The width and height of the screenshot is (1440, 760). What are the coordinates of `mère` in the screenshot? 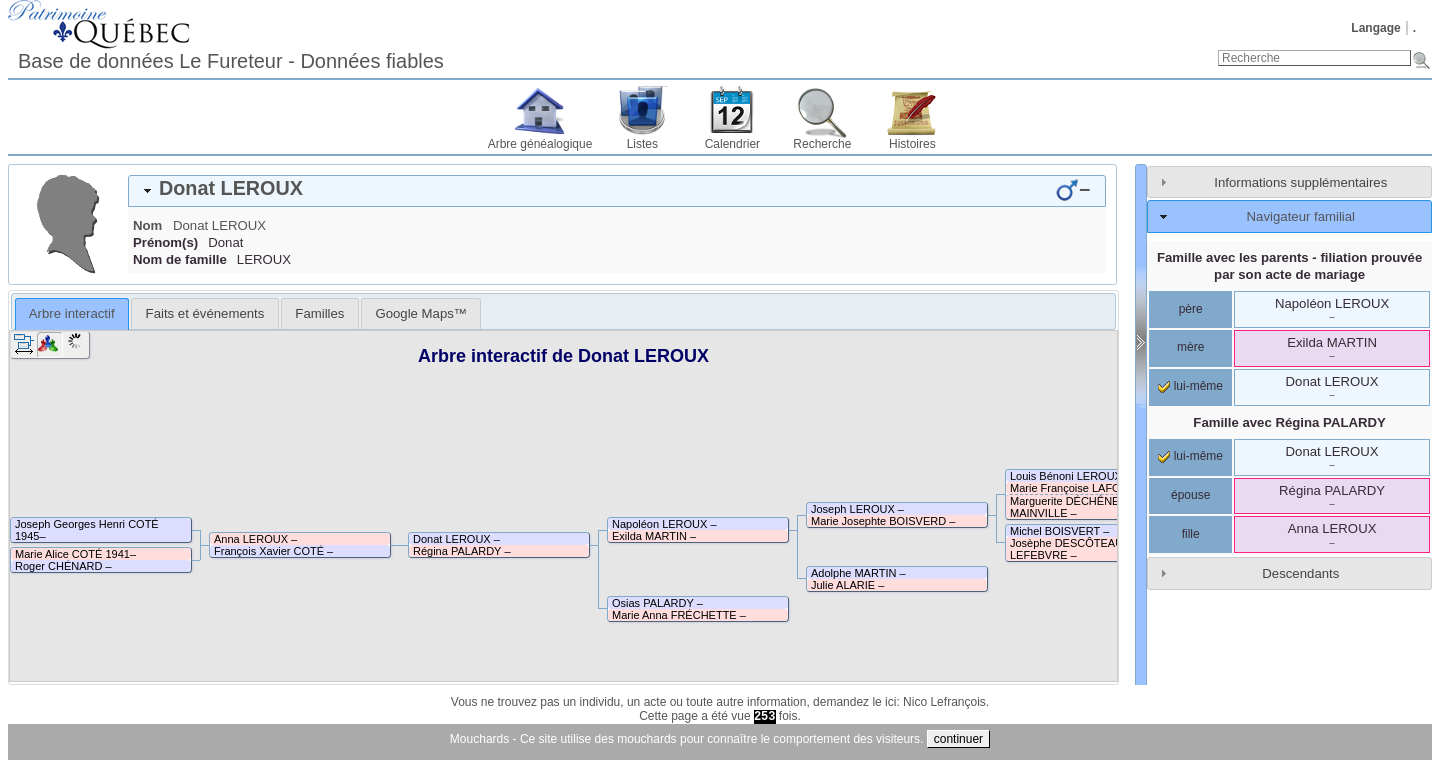 It's located at (1190, 347).